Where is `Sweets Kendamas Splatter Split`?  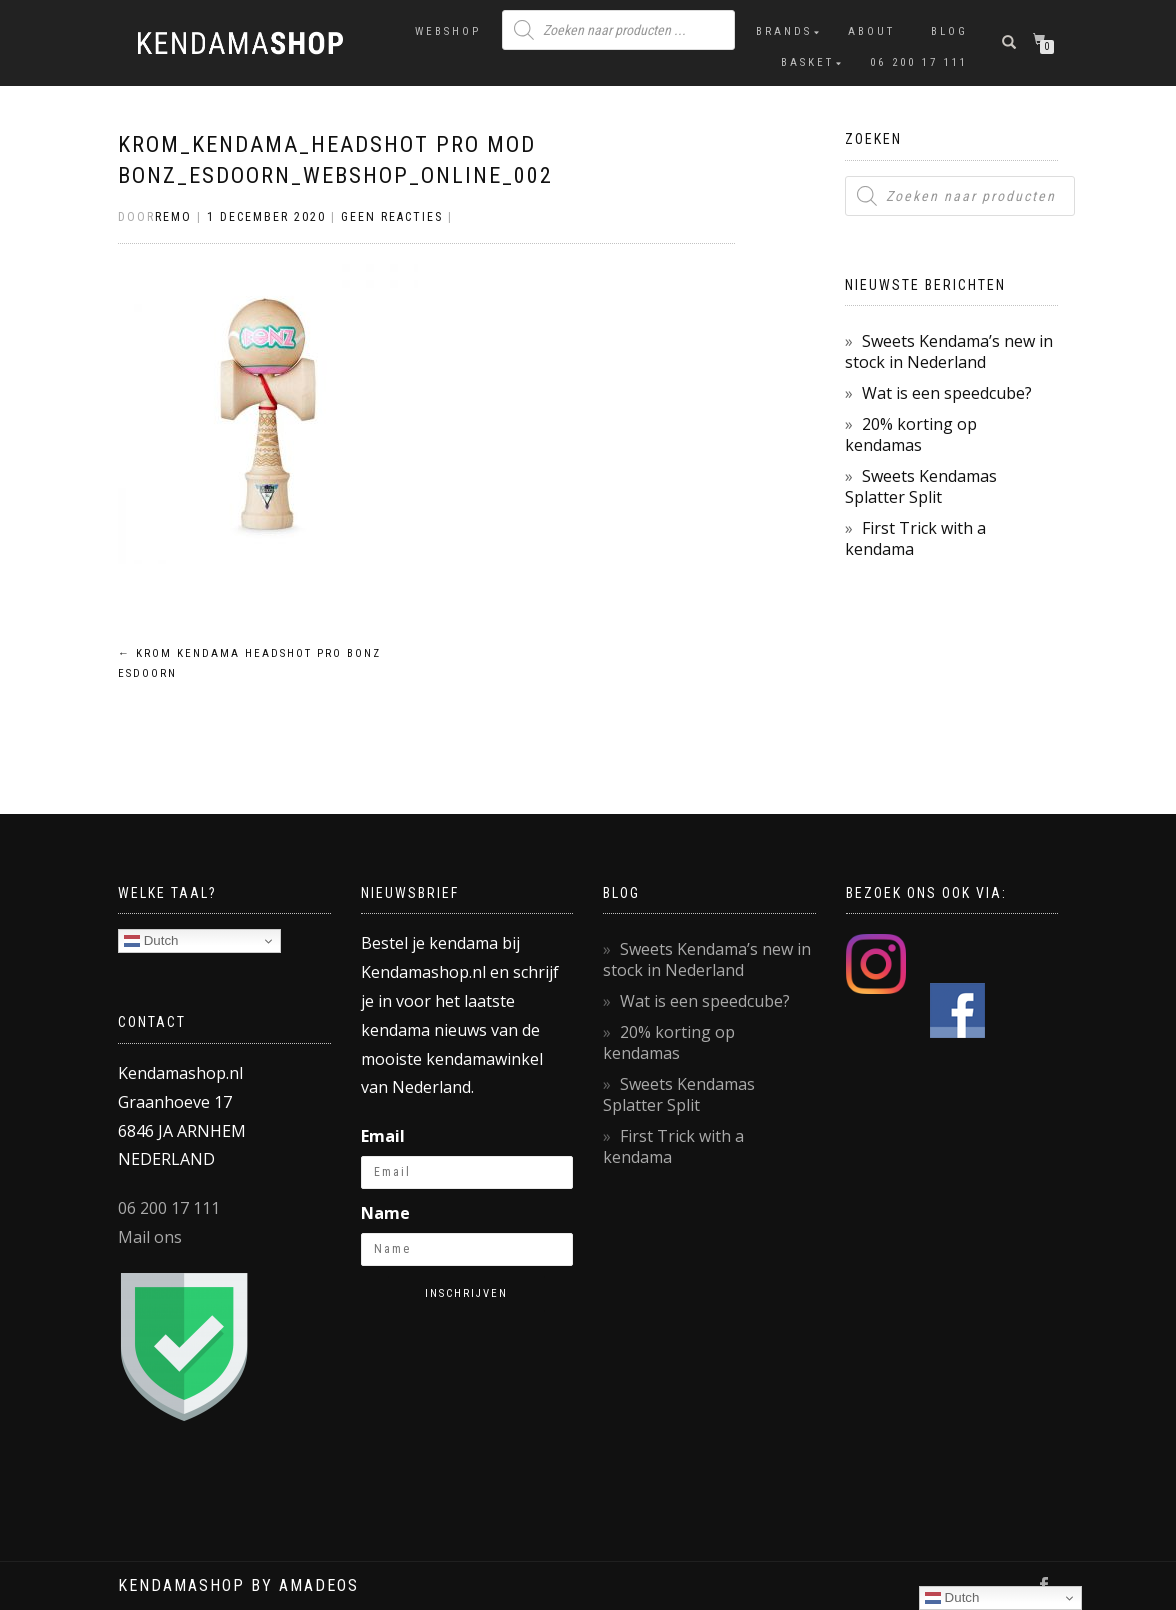
Sweets Kendamas Splatter Split is located at coordinates (921, 486).